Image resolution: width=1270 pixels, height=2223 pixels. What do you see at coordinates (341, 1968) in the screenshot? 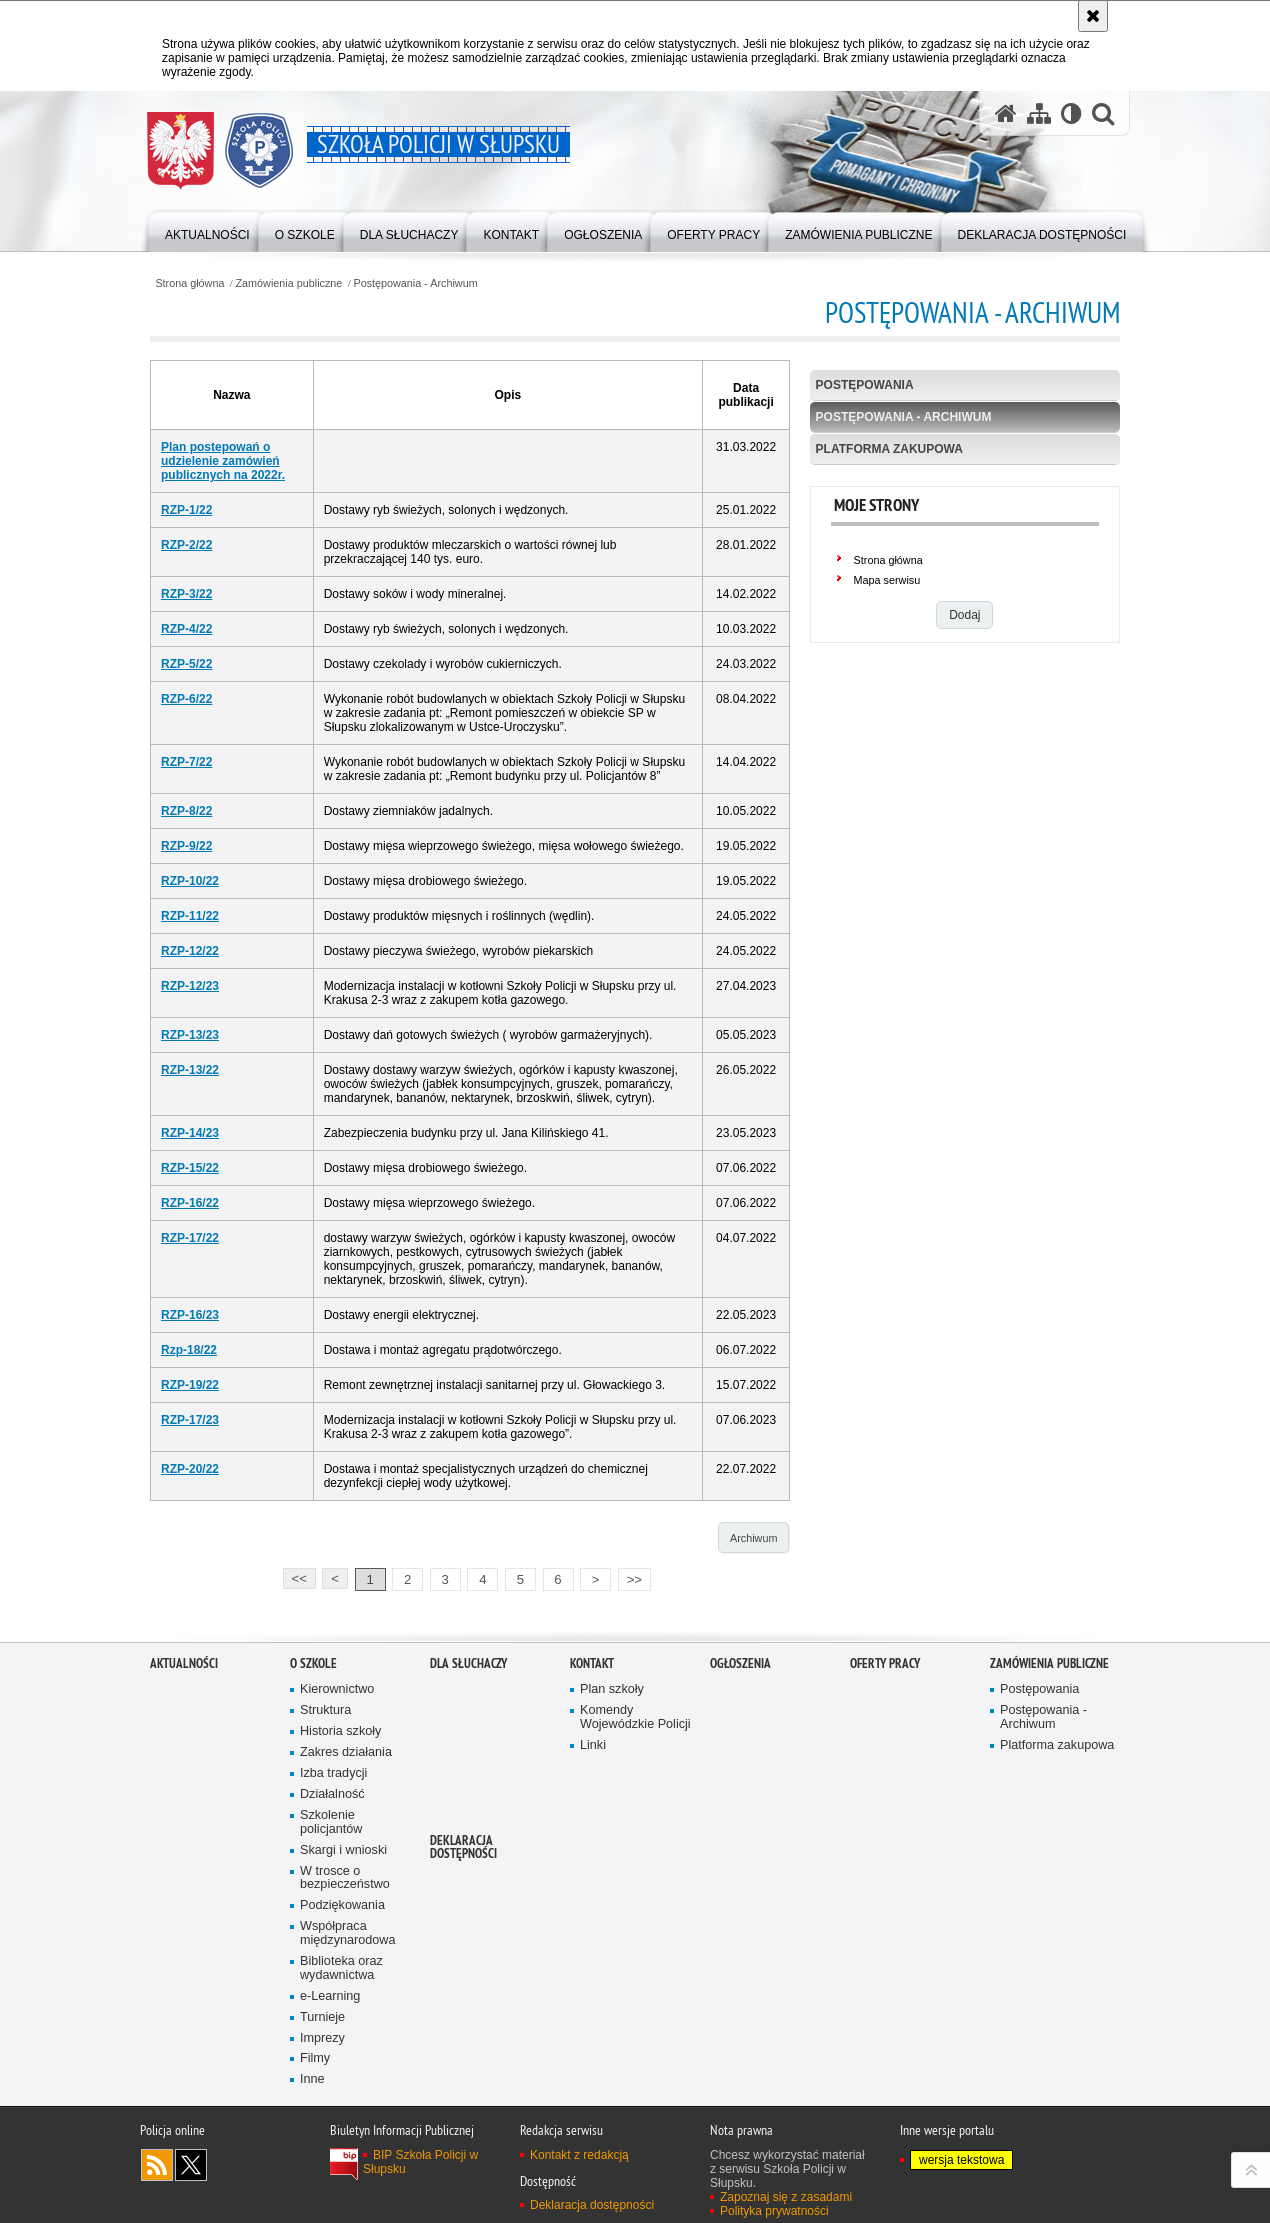
I see `Biblioteka oraz wydawnictwa` at bounding box center [341, 1968].